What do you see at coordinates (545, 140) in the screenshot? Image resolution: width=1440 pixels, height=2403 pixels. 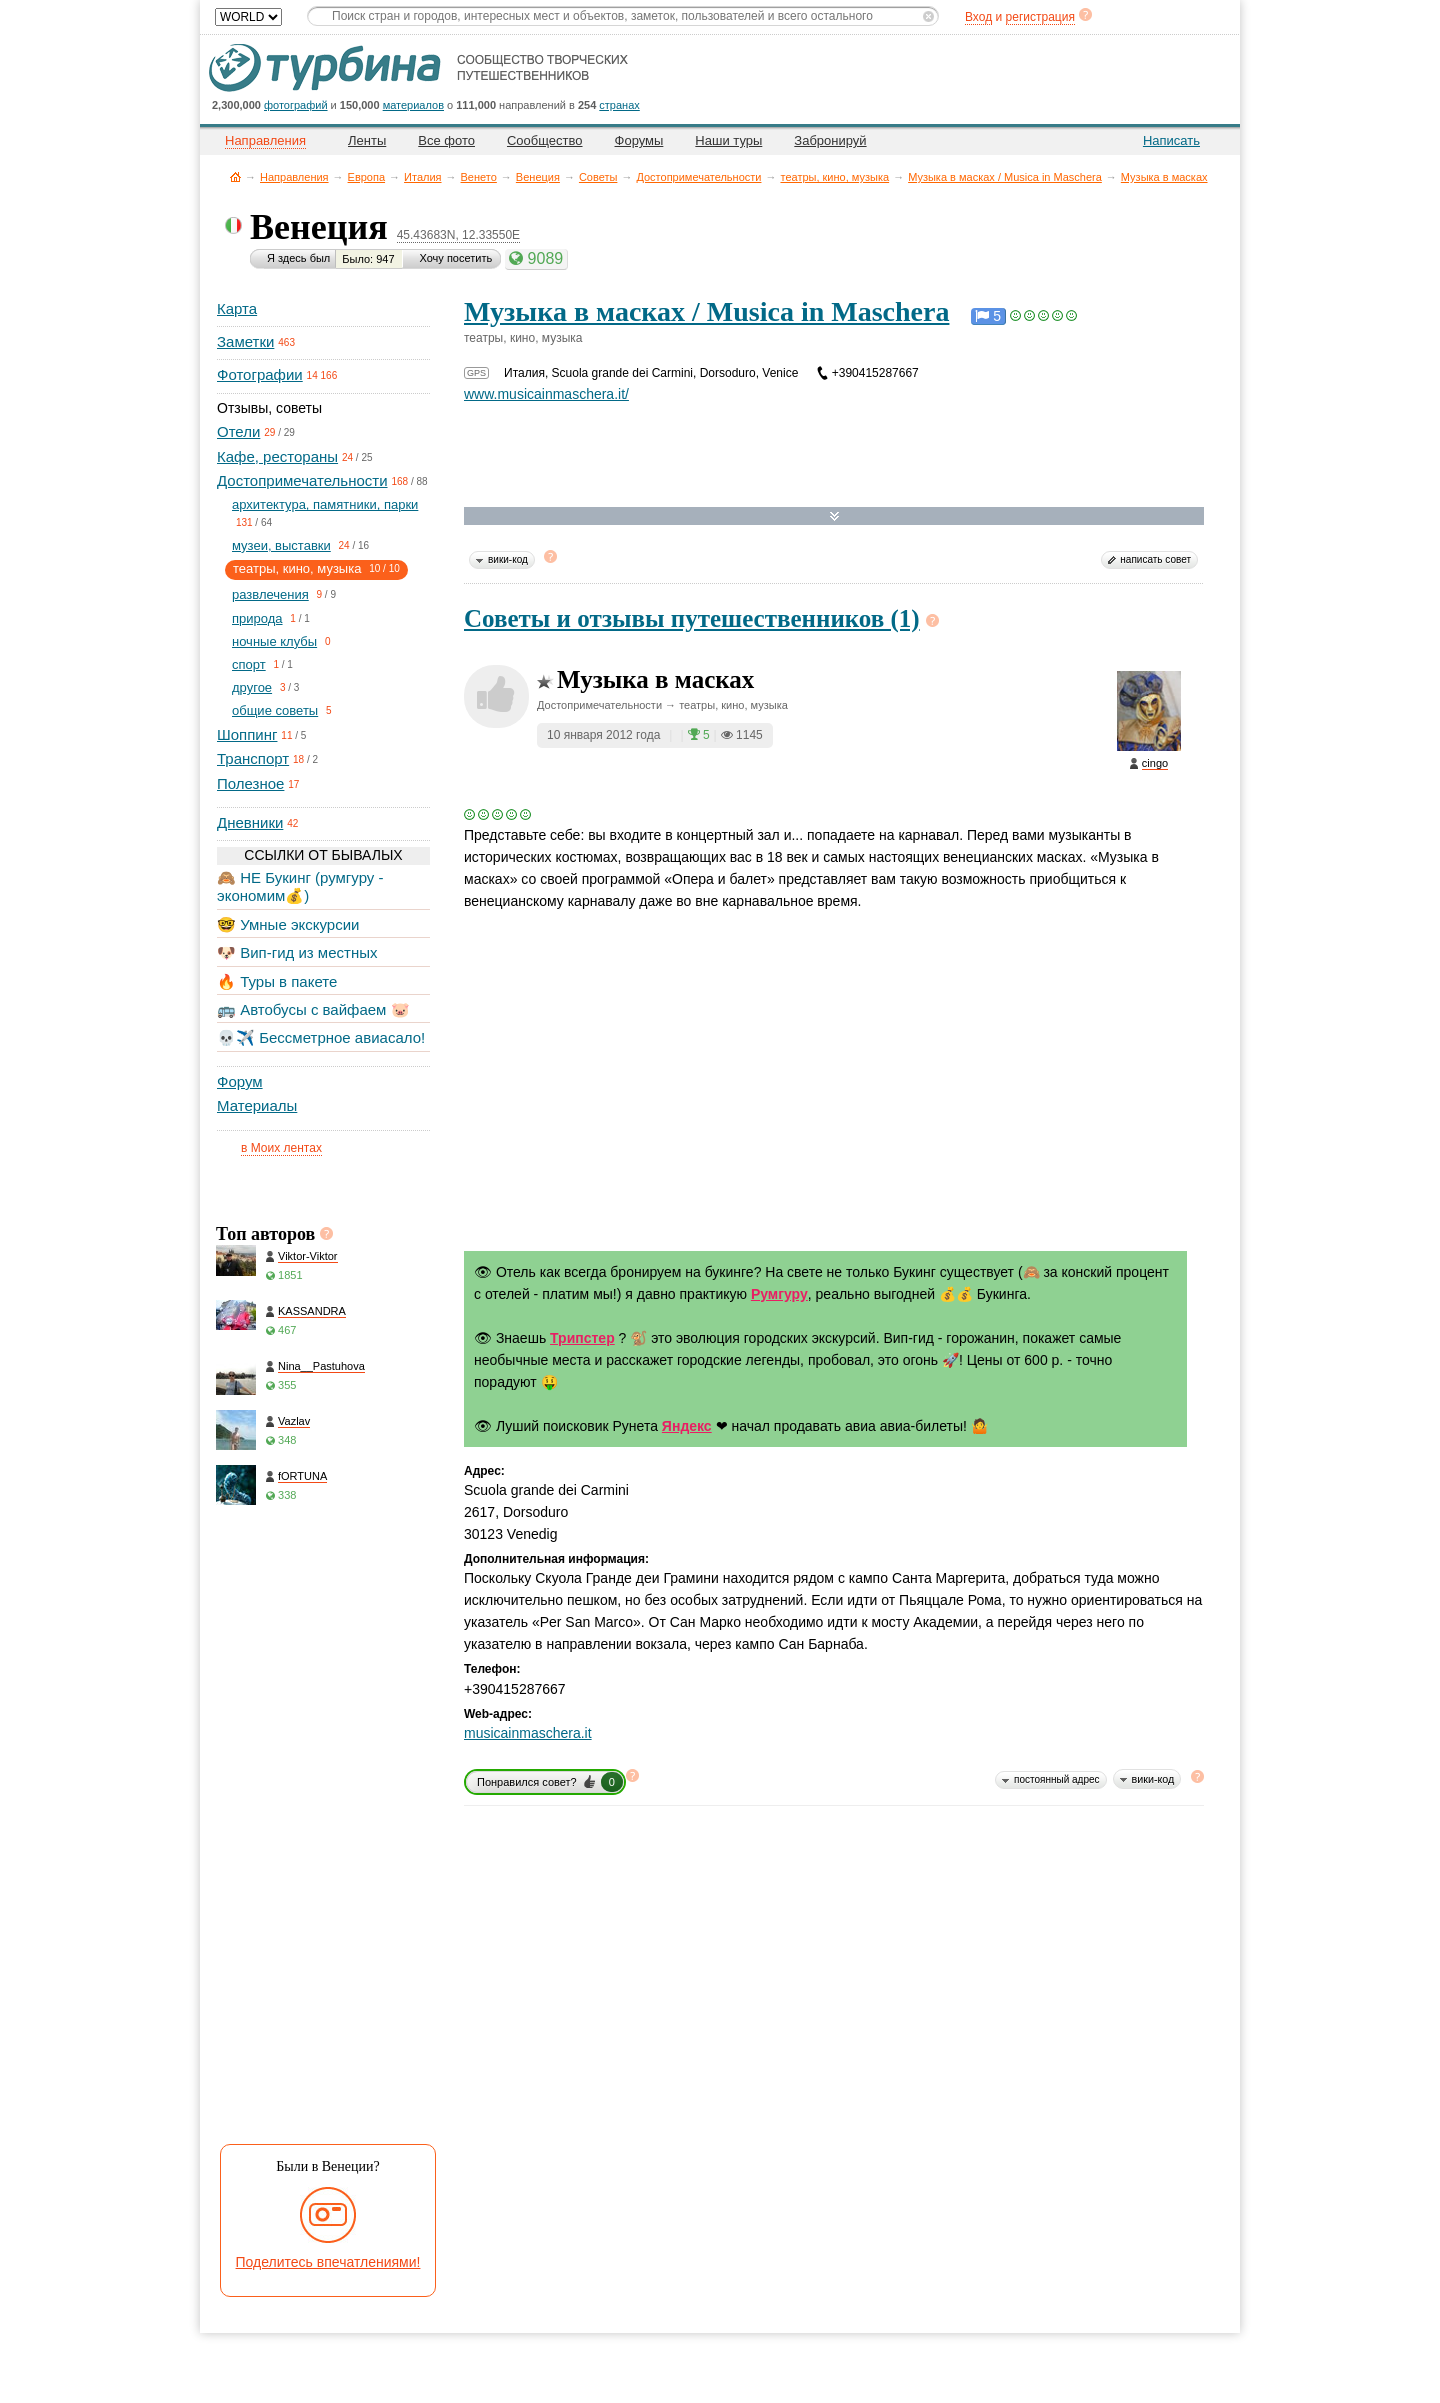 I see `Сообщество` at bounding box center [545, 140].